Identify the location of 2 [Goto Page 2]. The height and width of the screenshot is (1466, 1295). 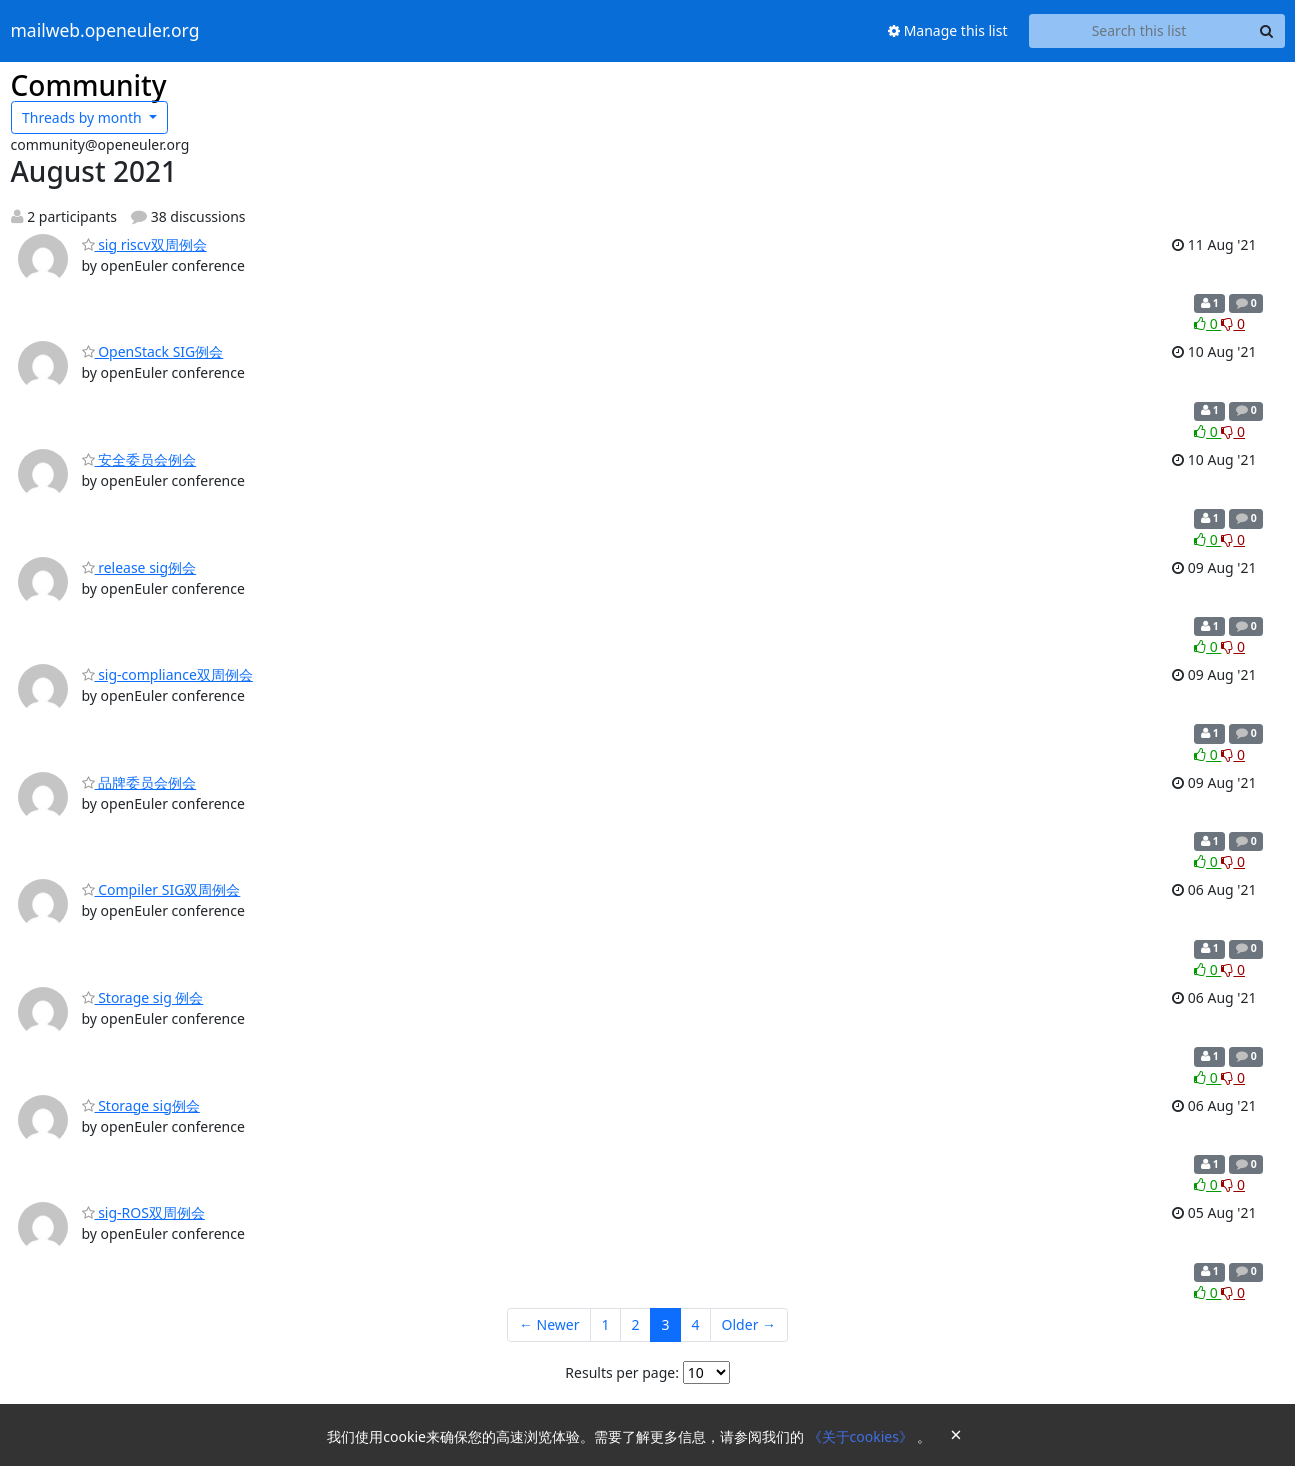
(636, 1324).